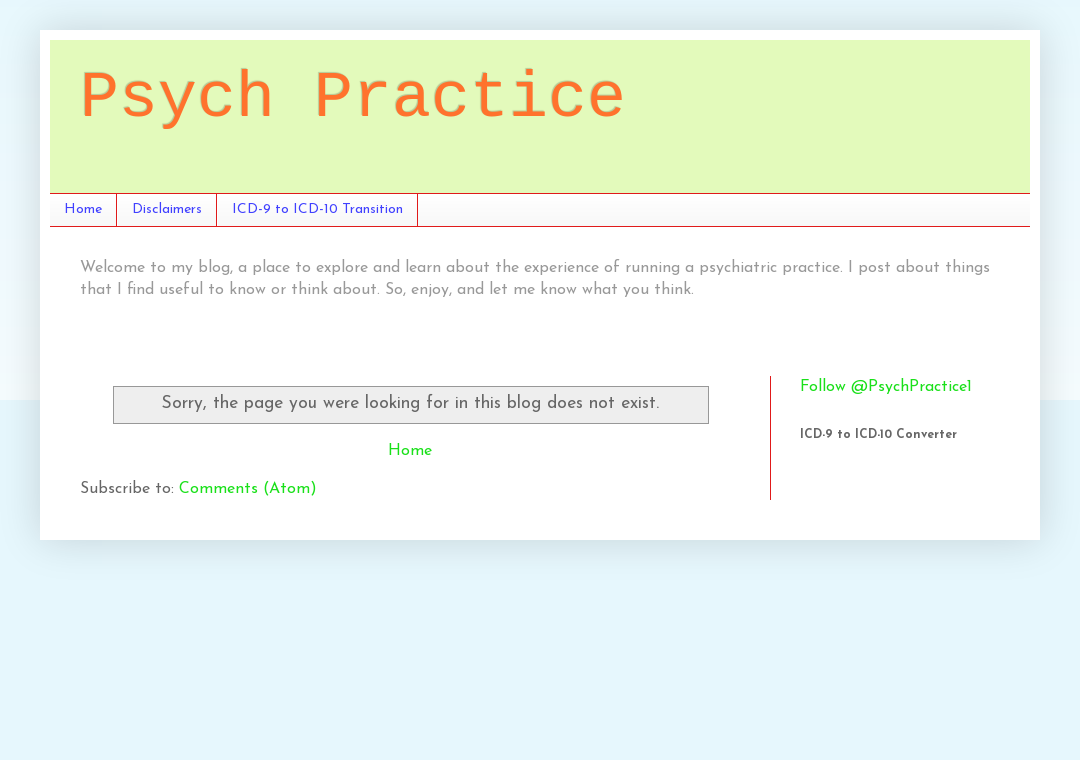 The width and height of the screenshot is (1080, 760). I want to click on Disclaimers, so click(167, 209).